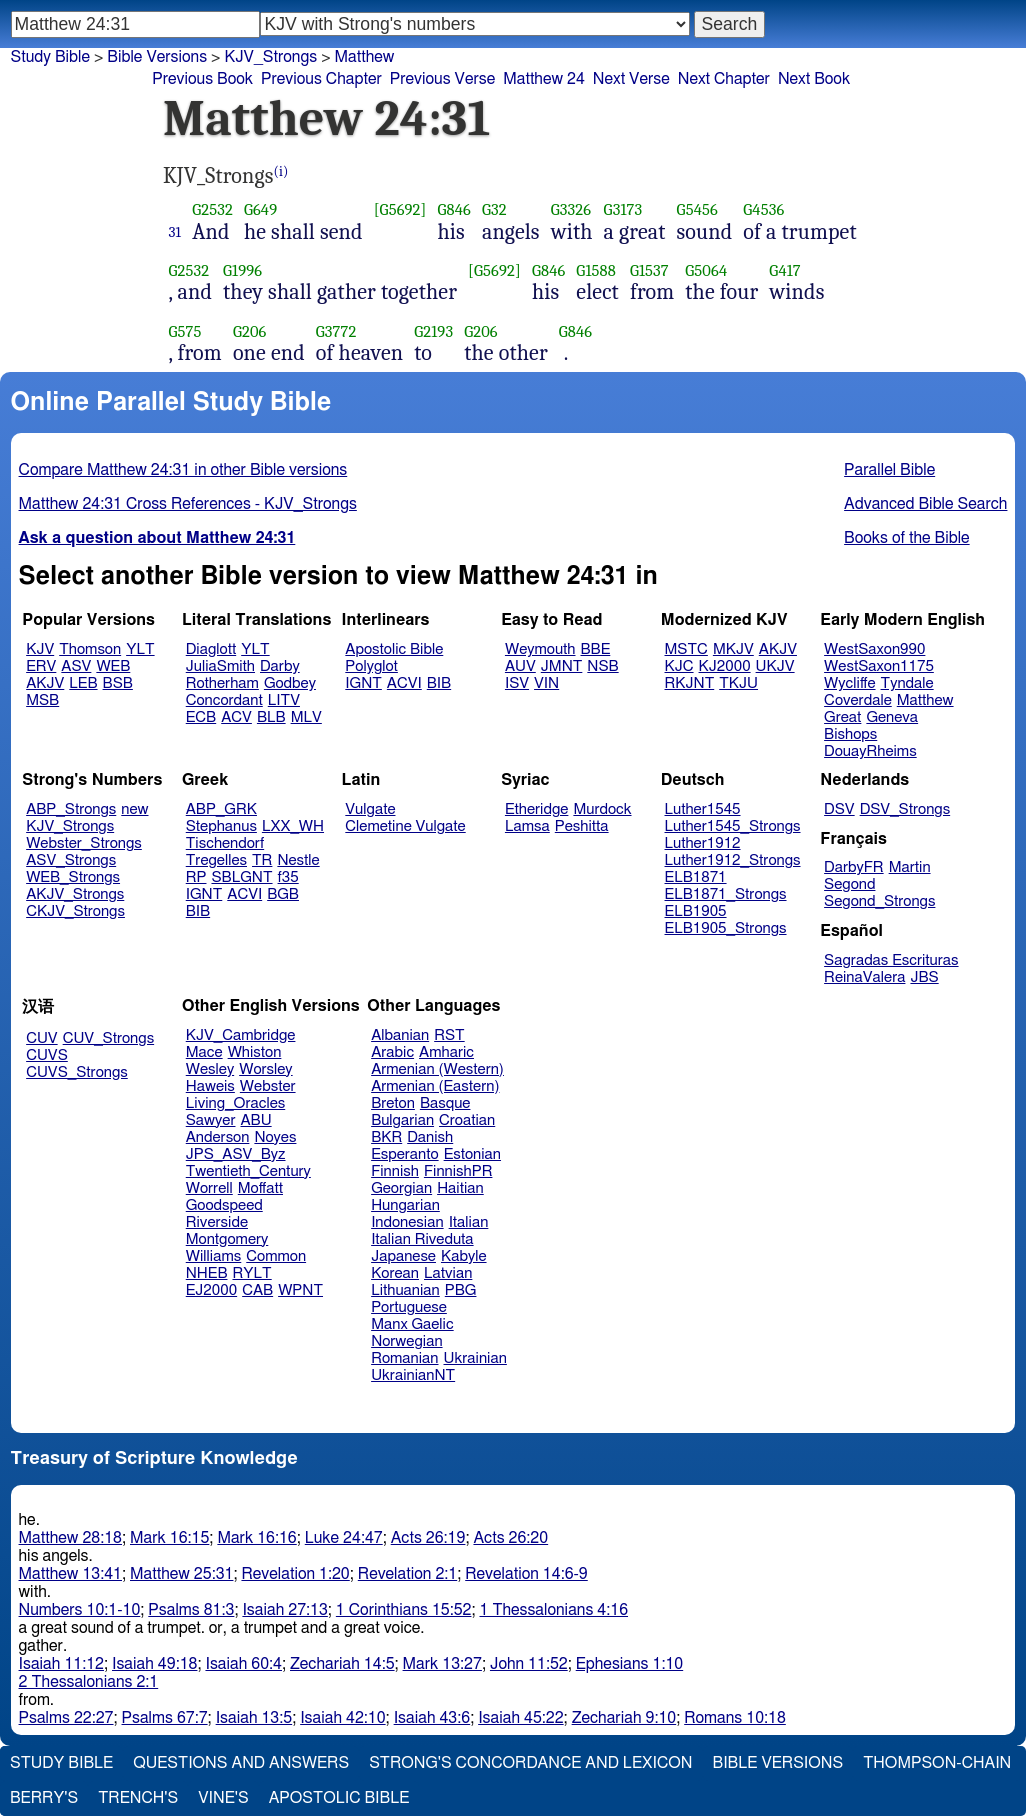 Image resolution: width=1026 pixels, height=1816 pixels. What do you see at coordinates (854, 867) in the screenshot?
I see `DarbyFR` at bounding box center [854, 867].